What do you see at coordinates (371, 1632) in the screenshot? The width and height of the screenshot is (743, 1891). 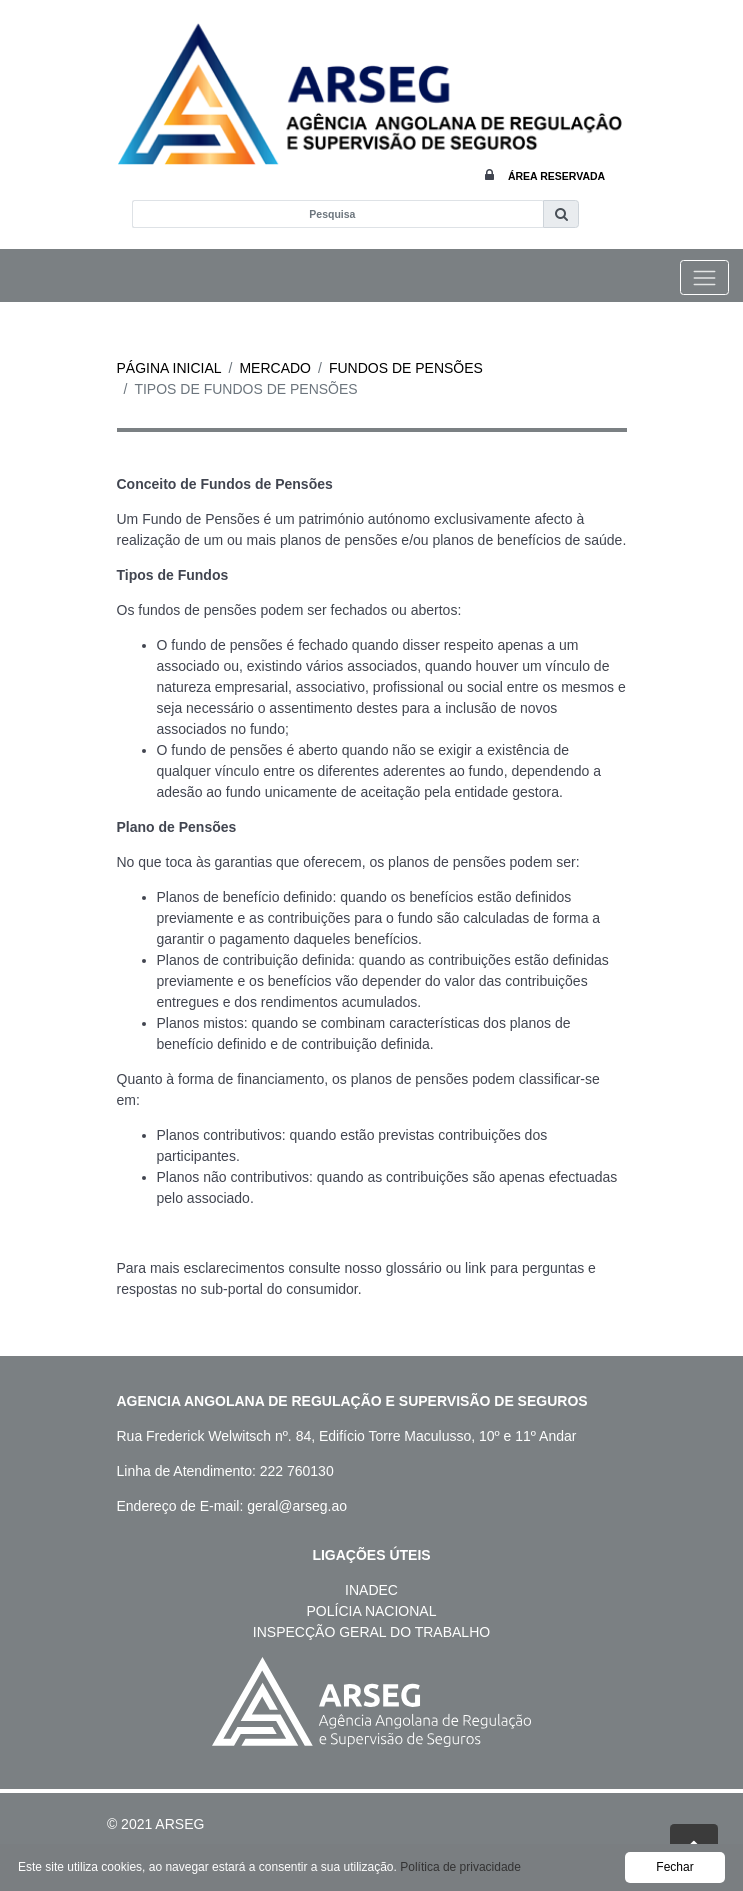 I see `Inspecção Geral do Trabalho` at bounding box center [371, 1632].